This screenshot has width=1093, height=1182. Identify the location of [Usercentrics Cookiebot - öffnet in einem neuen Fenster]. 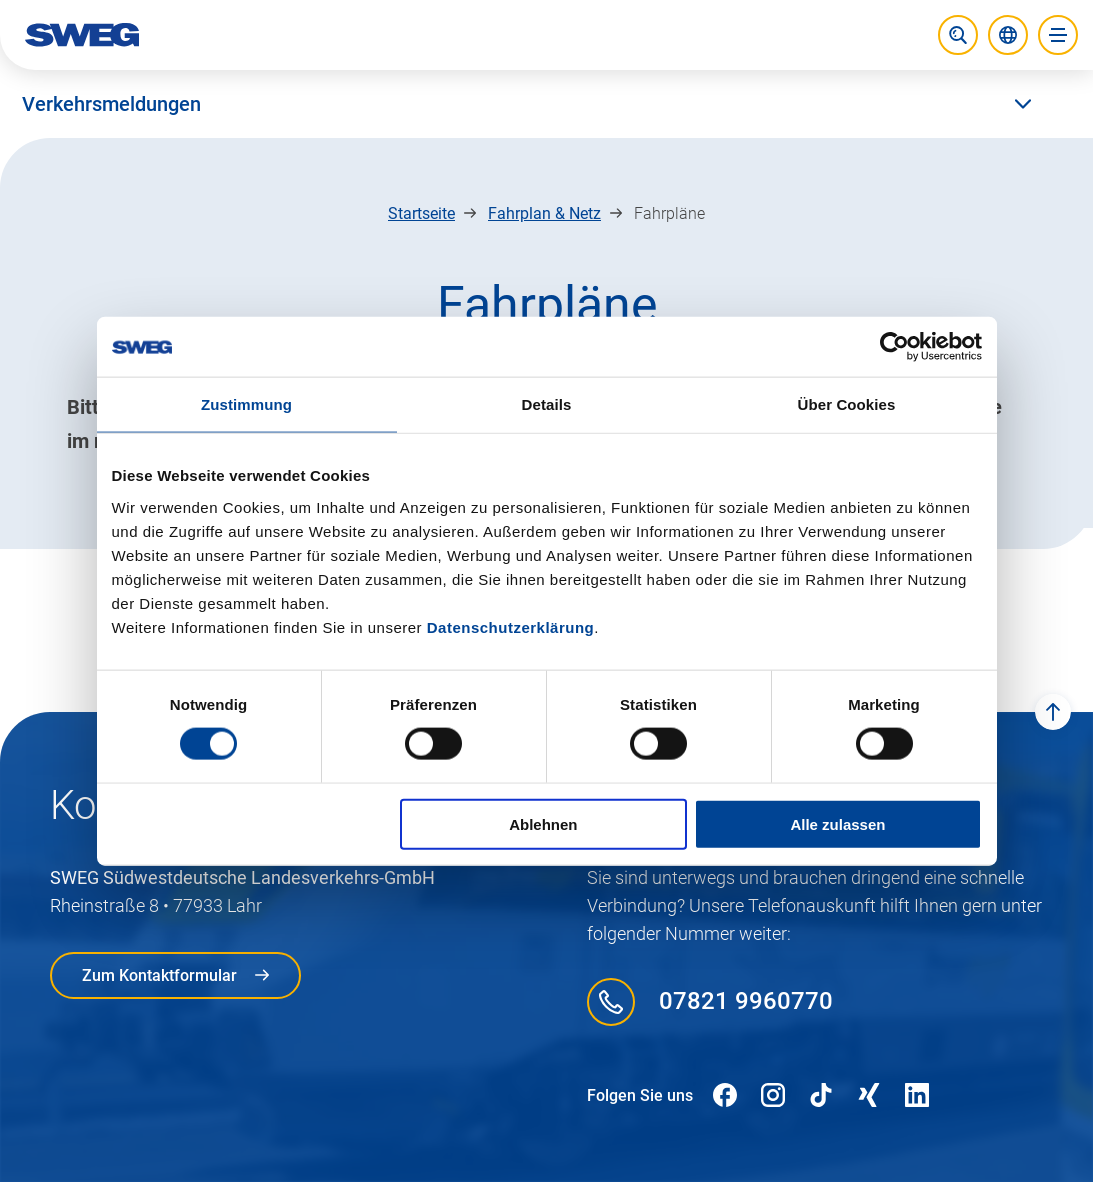
(894, 347).